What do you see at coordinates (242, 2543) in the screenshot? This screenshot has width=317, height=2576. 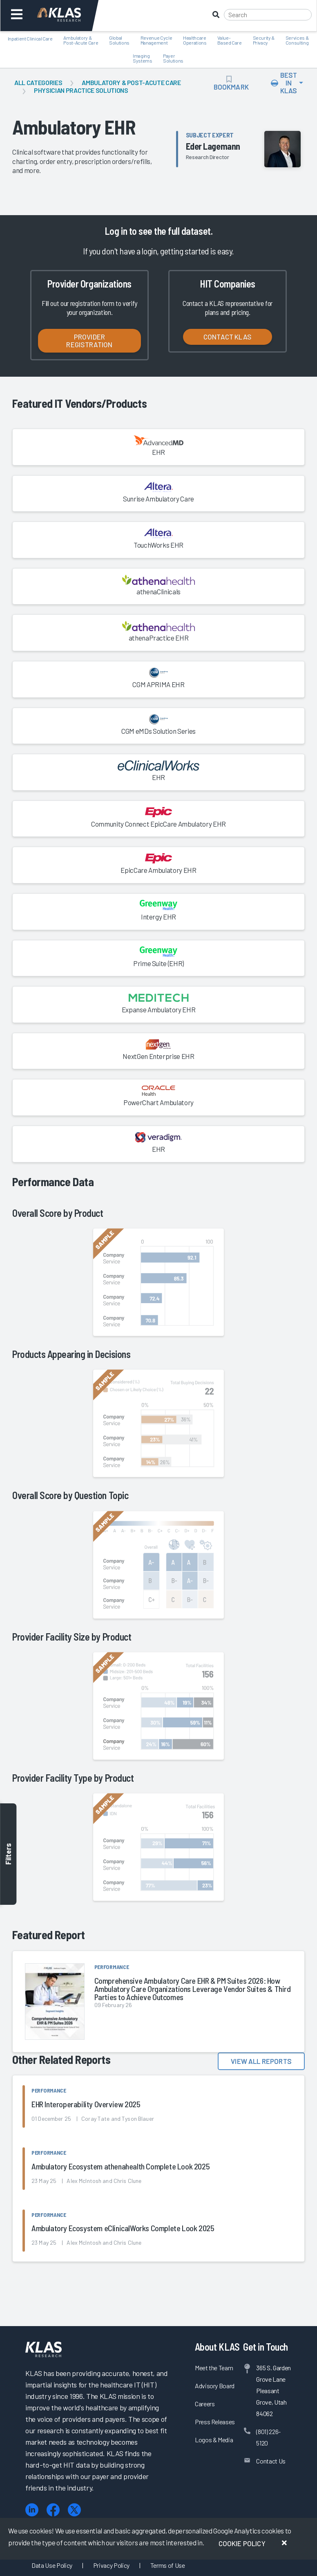 I see `Cookie Policy` at bounding box center [242, 2543].